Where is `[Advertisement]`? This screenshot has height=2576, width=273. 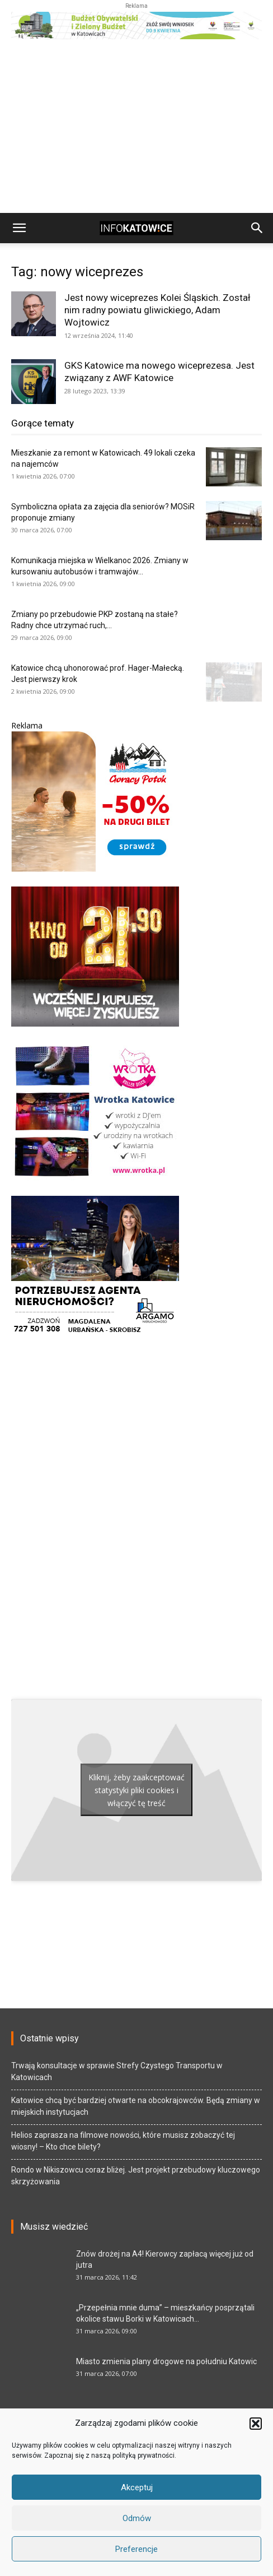 [Advertisement] is located at coordinates (136, 128).